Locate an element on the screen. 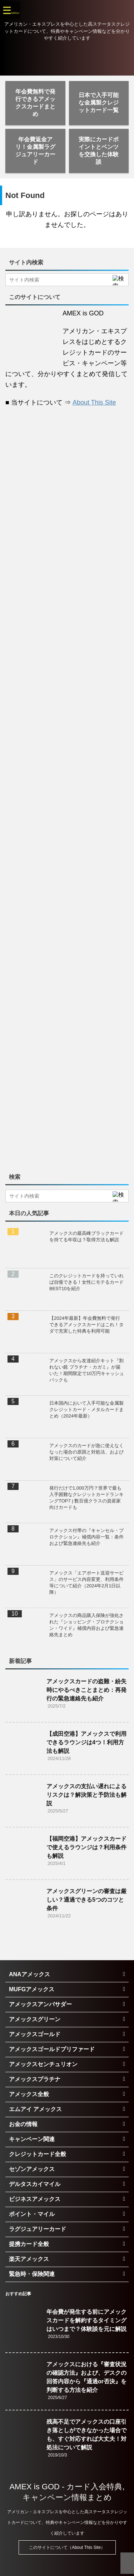  アメックスの支払い遅れによるリスクは？解決策と予防法も解説 is located at coordinates (86, 1794).